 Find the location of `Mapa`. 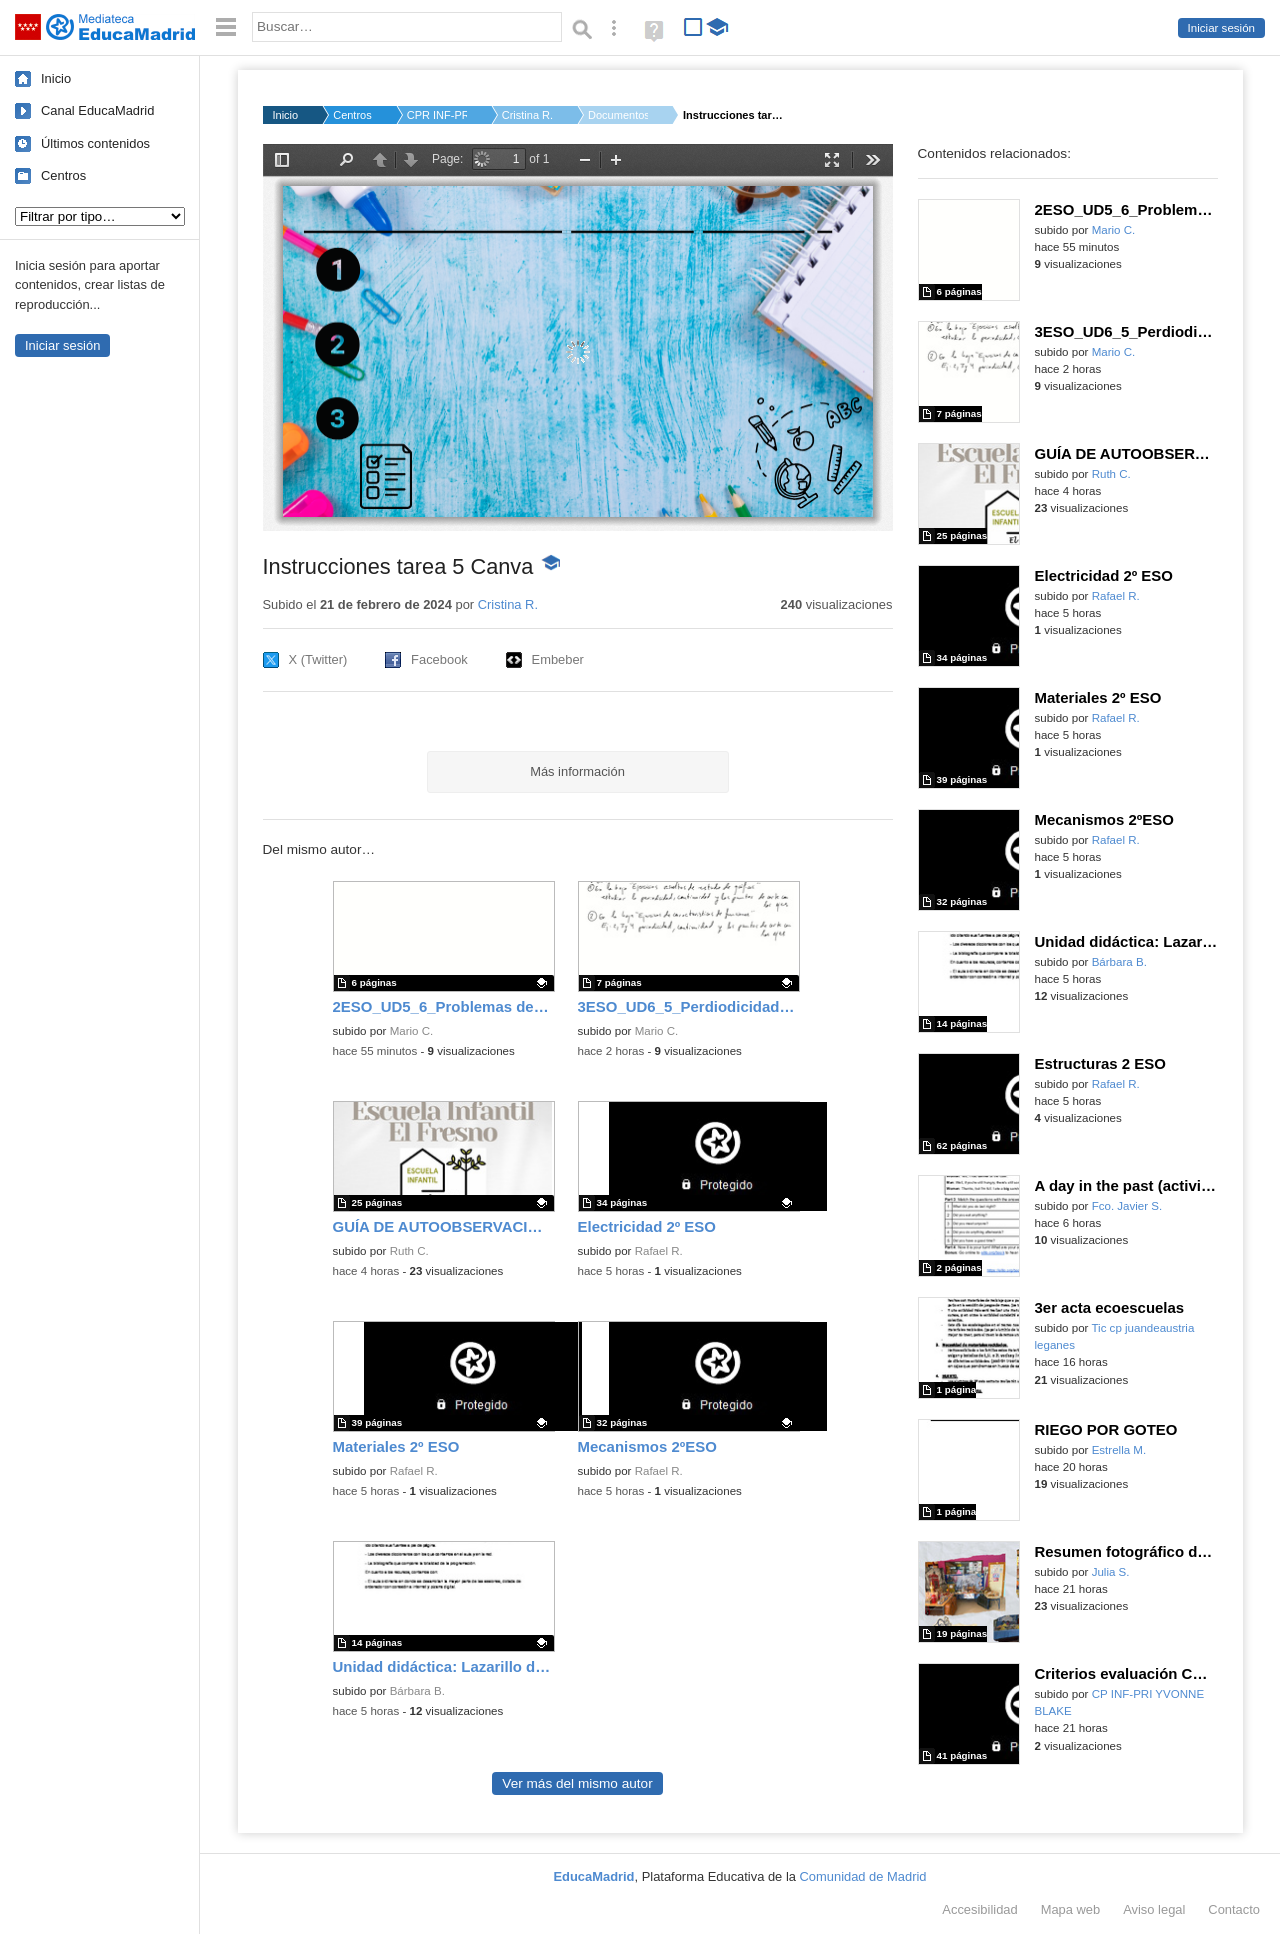

Mapa is located at coordinates (1071, 1909).